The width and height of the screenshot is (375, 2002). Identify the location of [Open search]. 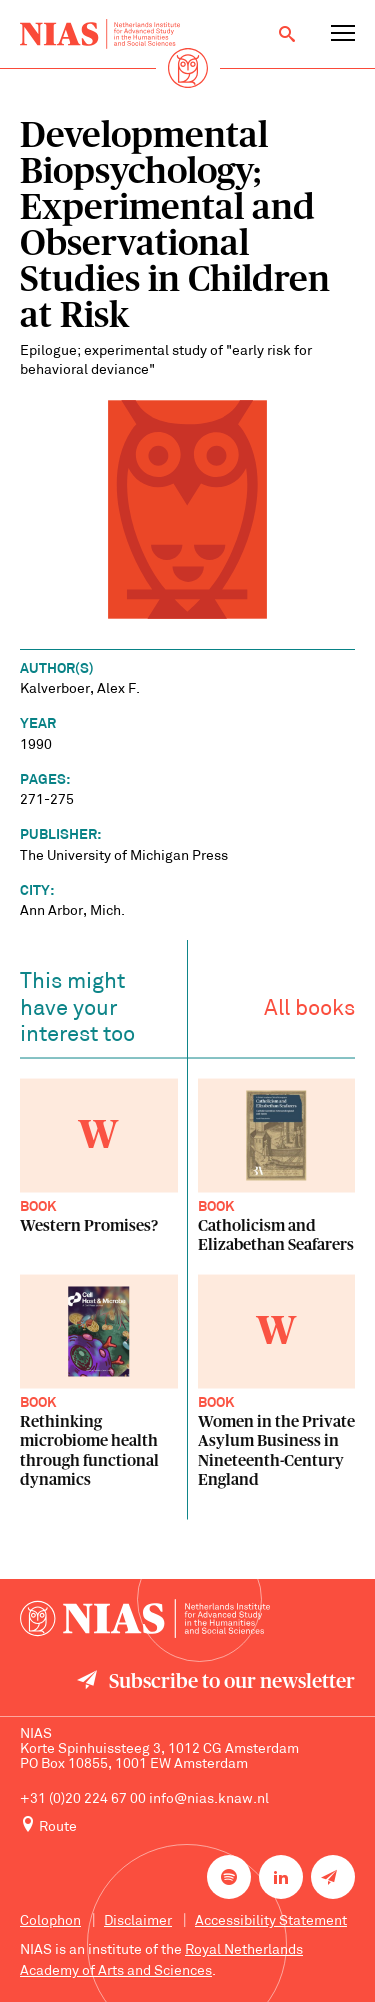
(287, 34).